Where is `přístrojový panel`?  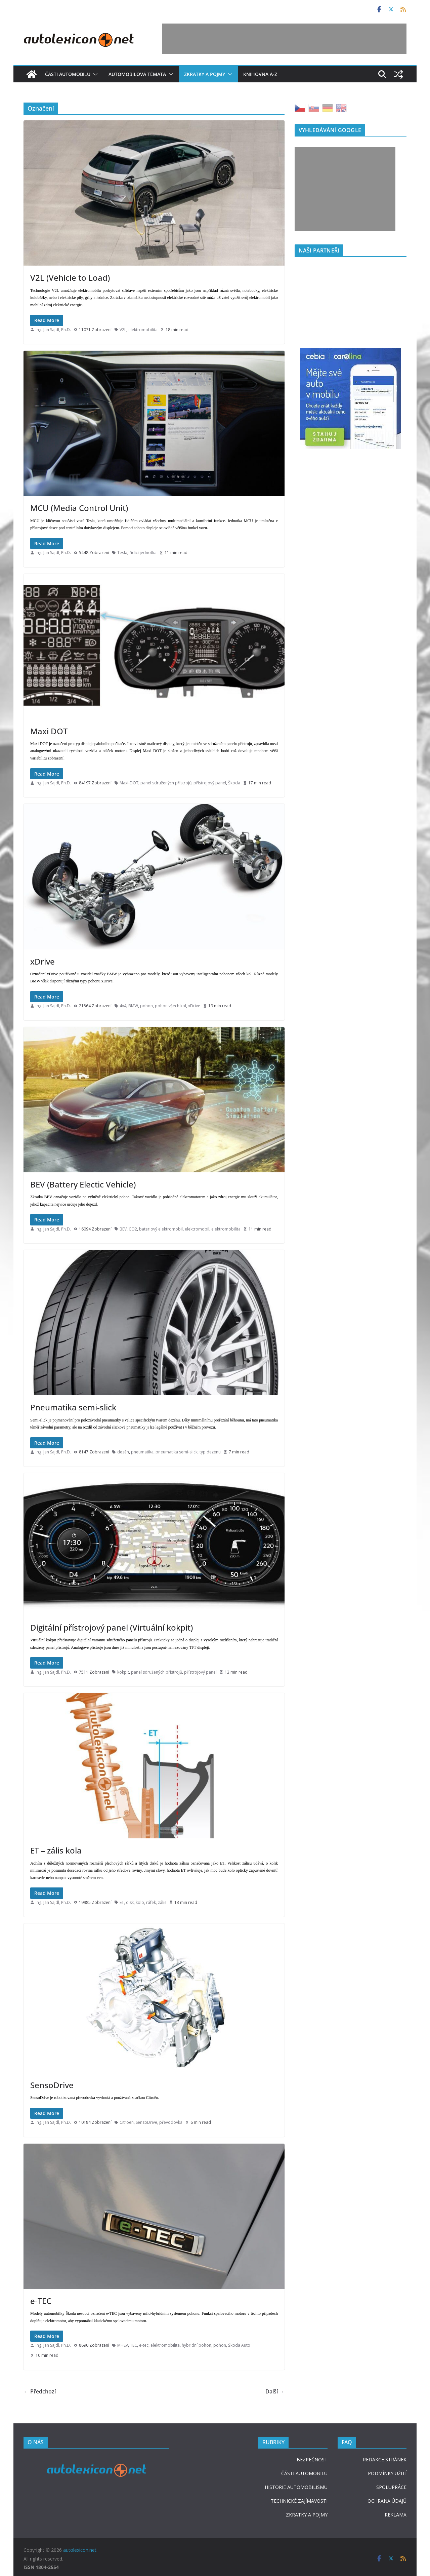
přístrojový panel is located at coordinates (210, 783).